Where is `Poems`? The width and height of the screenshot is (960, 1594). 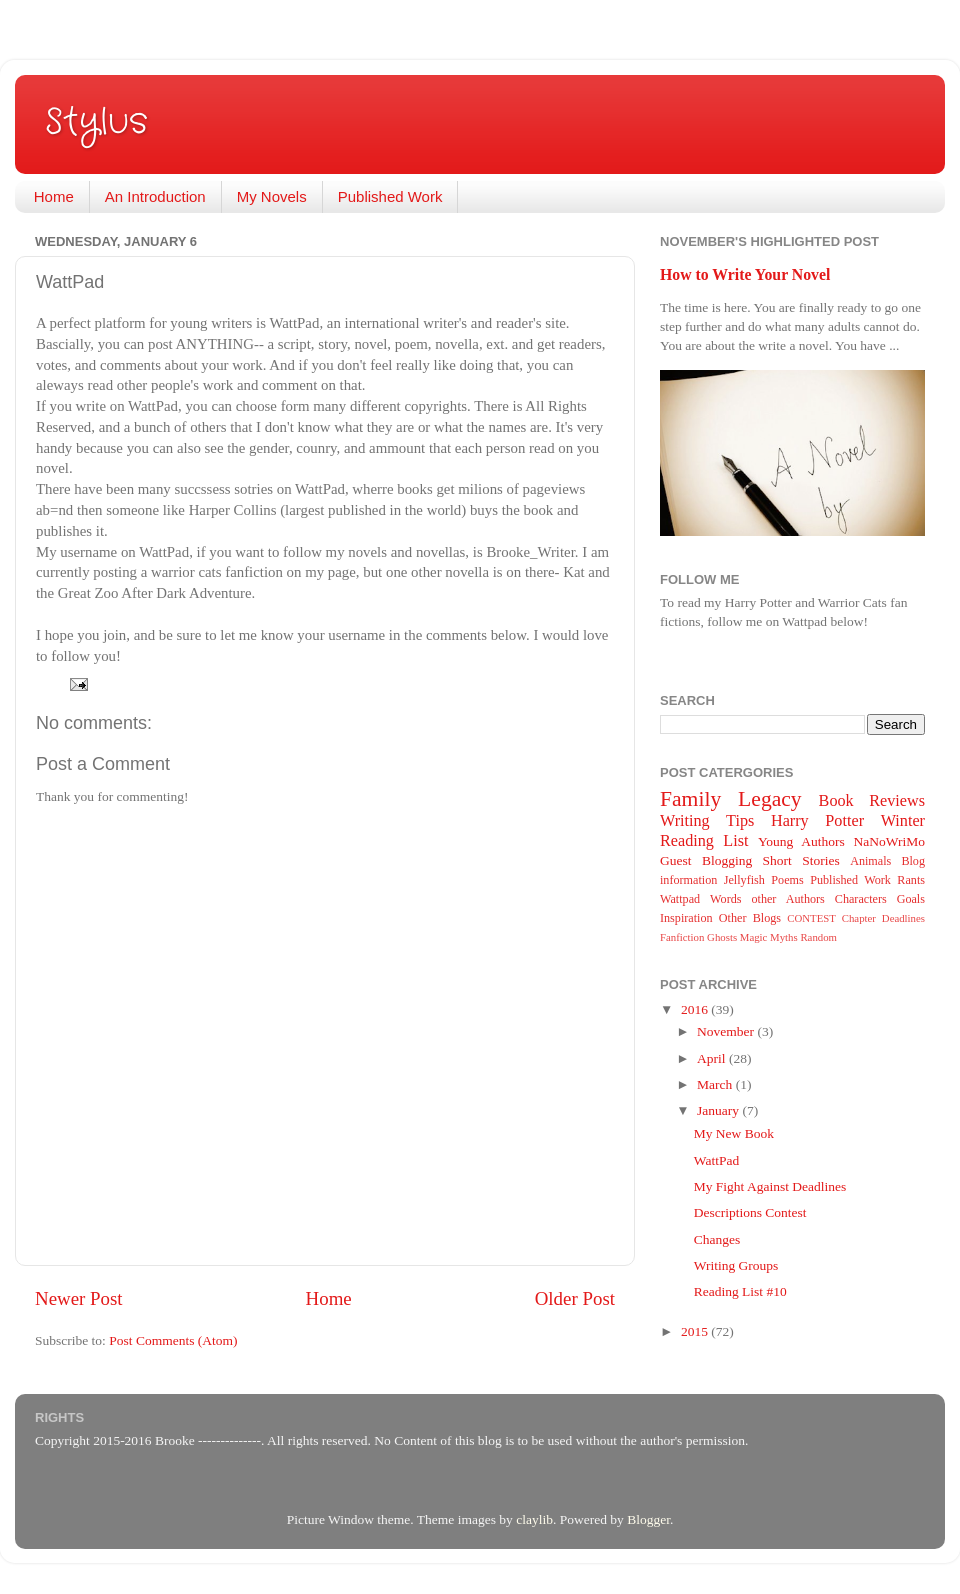
Poems is located at coordinates (787, 880).